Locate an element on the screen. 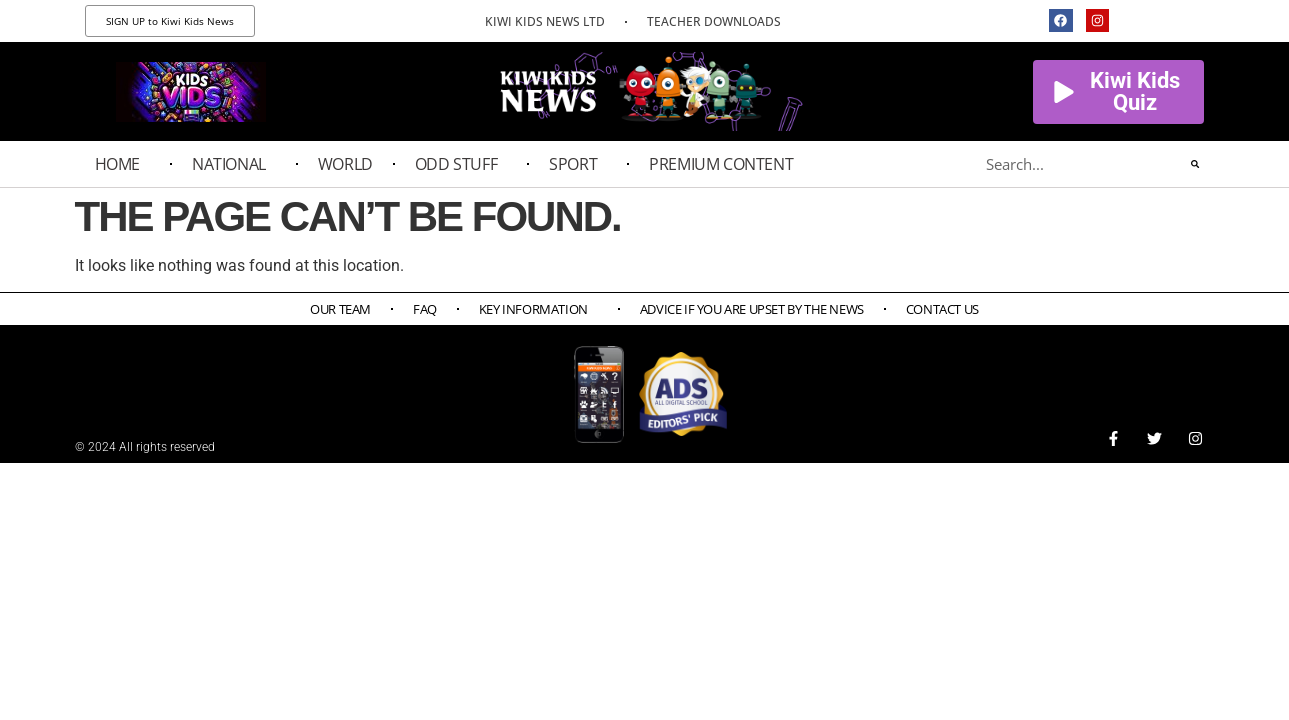 The height and width of the screenshot is (720, 1289). Advice if you are upset by the news is located at coordinates (752, 309).